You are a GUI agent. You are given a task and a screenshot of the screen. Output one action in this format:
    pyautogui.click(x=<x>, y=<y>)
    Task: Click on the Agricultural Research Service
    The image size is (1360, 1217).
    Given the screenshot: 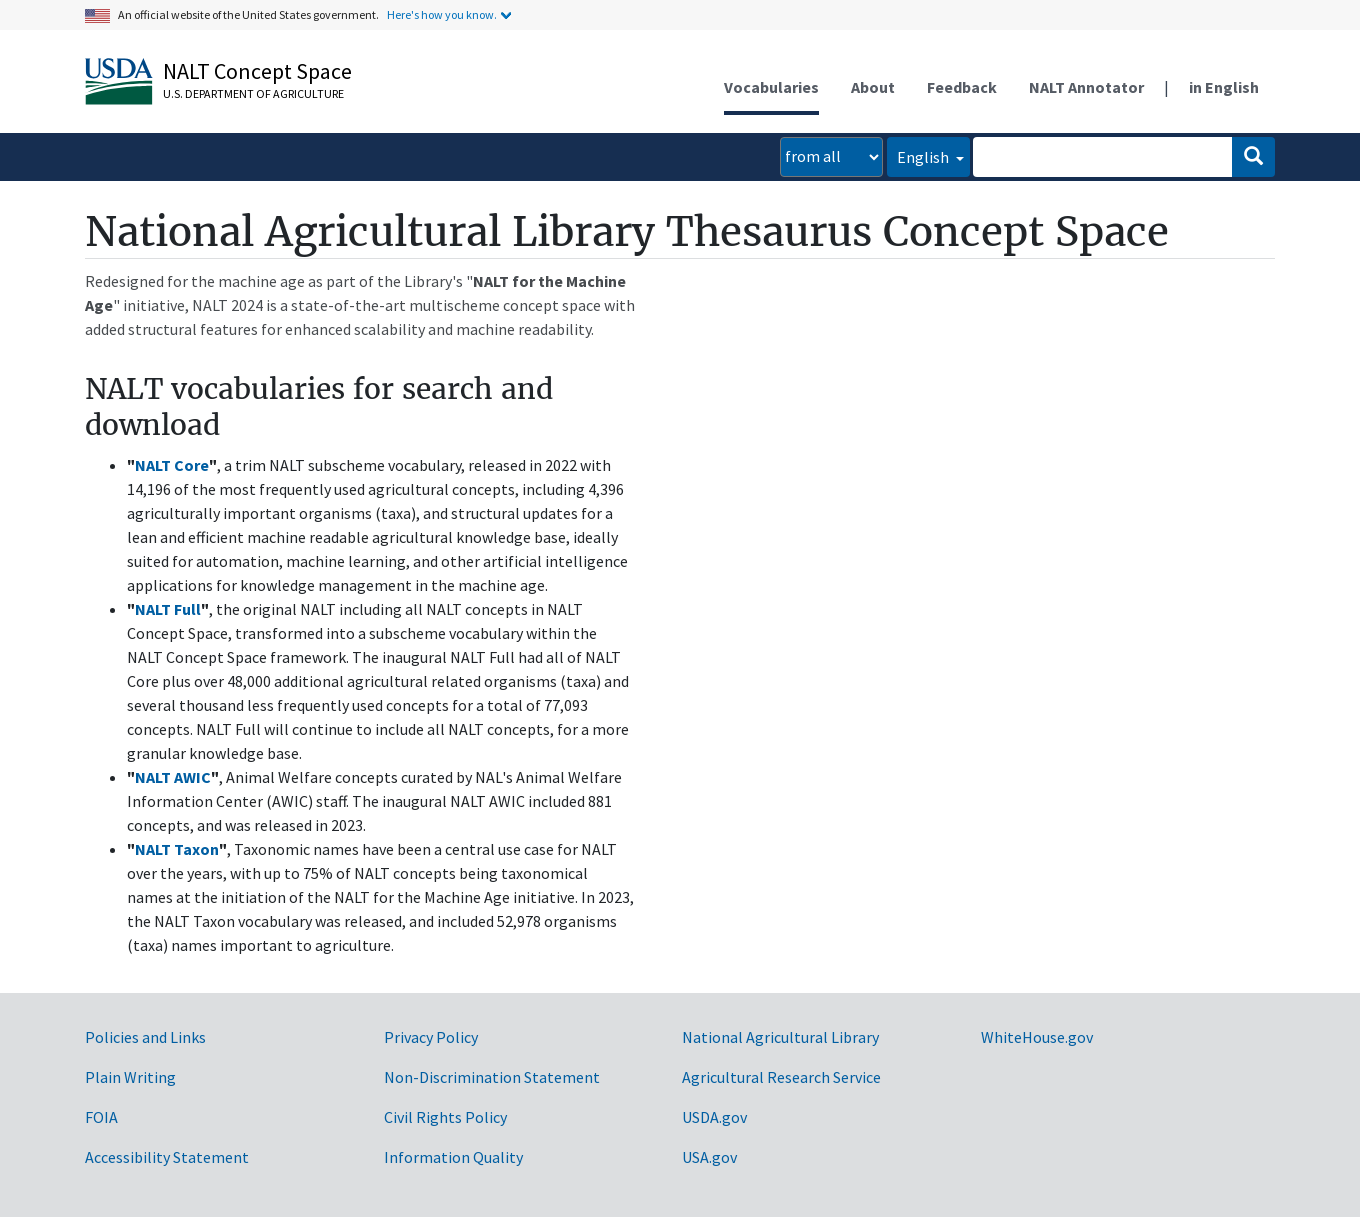 What is the action you would take?
    pyautogui.click(x=781, y=1077)
    